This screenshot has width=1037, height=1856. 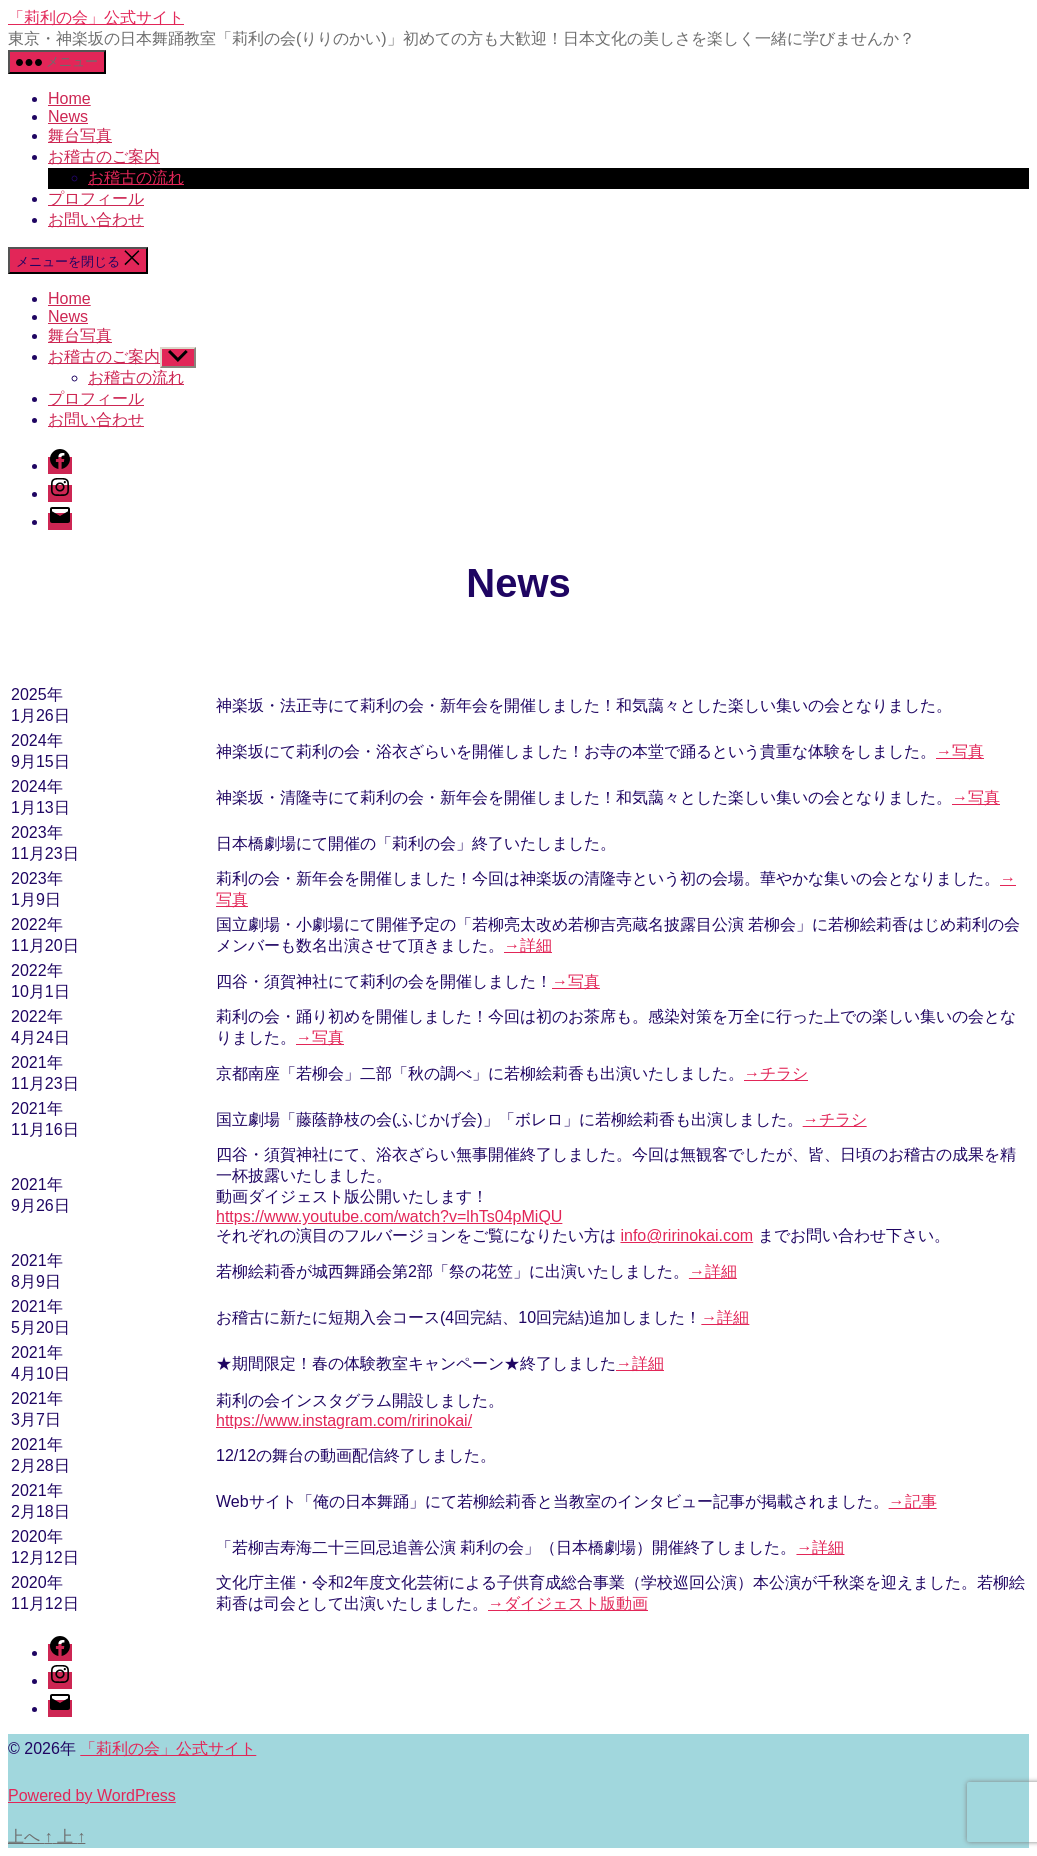 What do you see at coordinates (568, 1603) in the screenshot?
I see `→ダイジェスト版動画` at bounding box center [568, 1603].